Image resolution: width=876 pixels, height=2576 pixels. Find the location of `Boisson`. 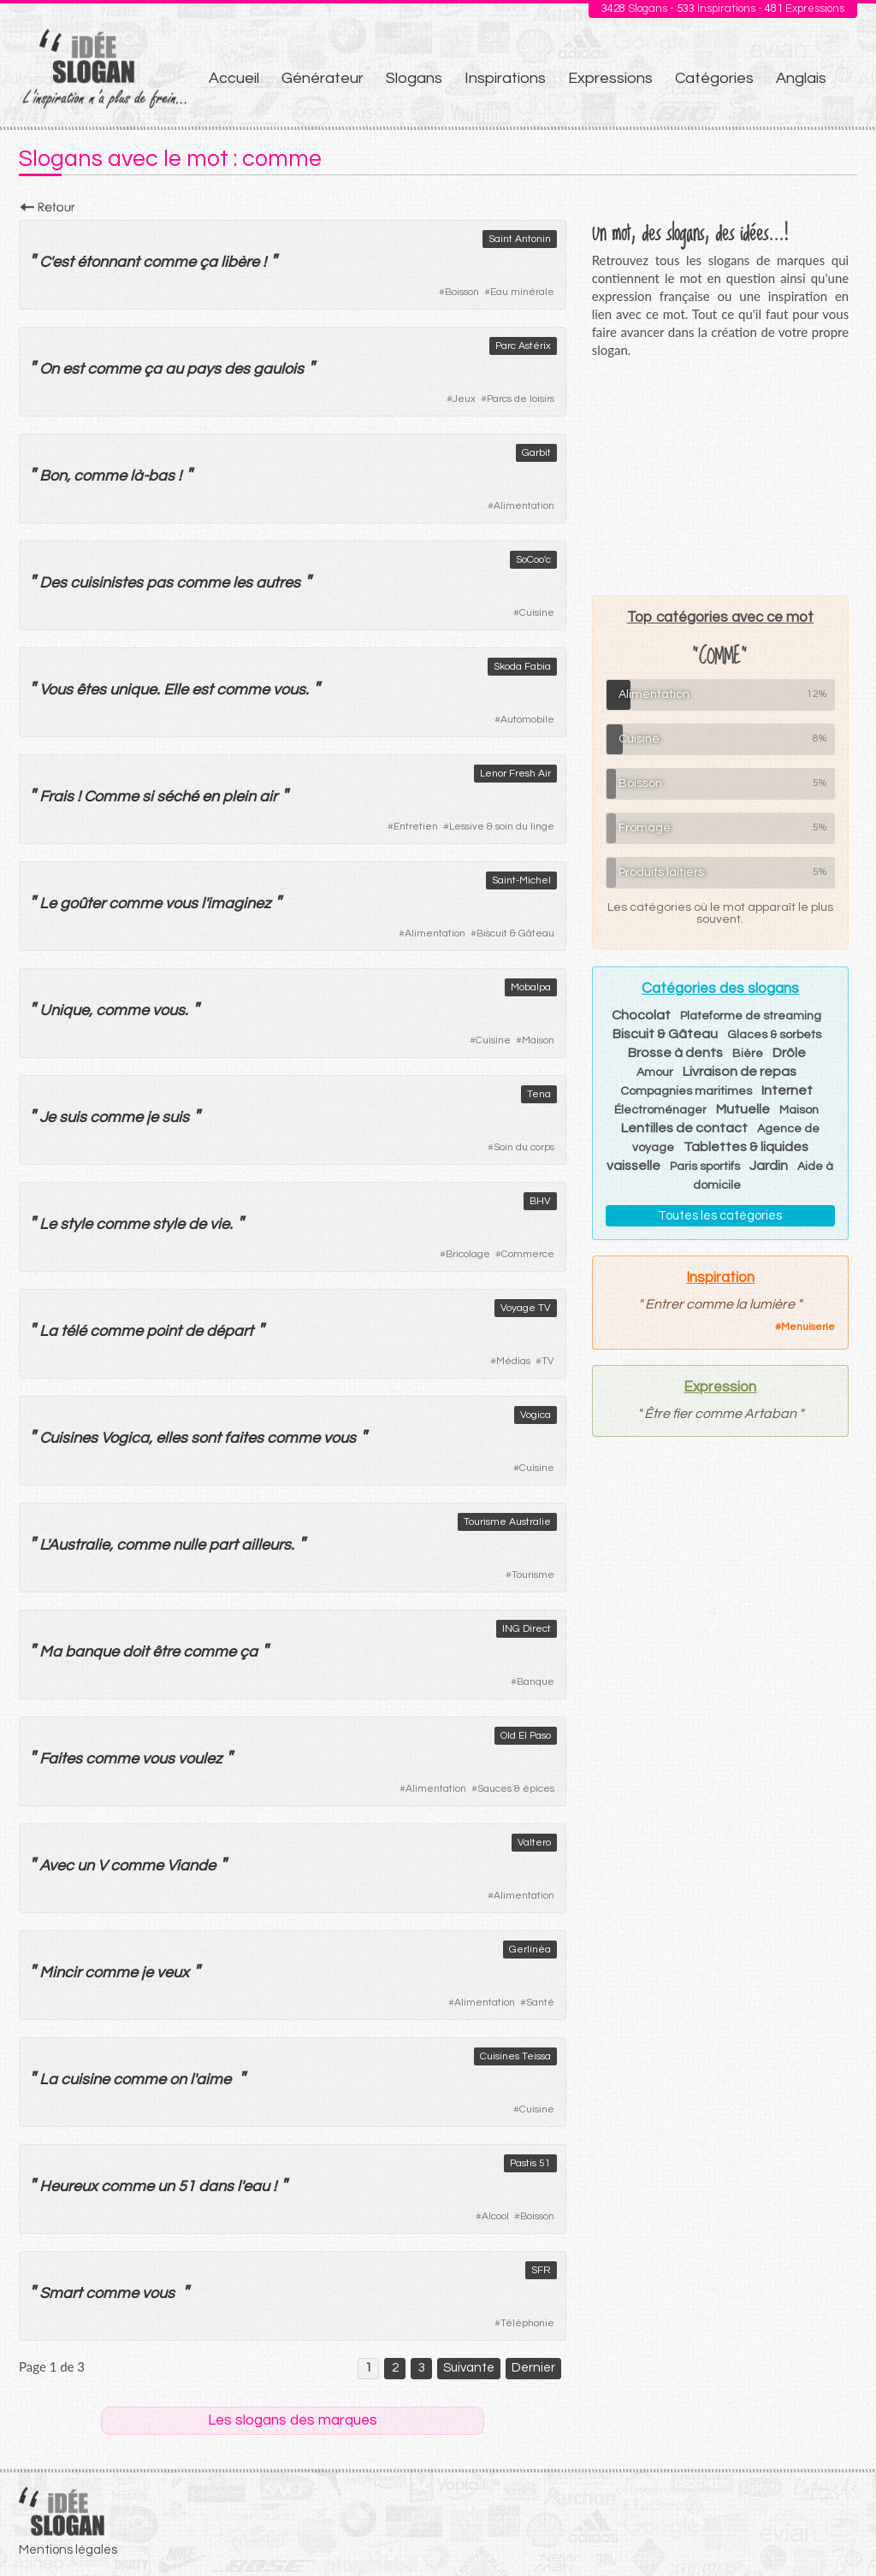

Boisson is located at coordinates (462, 292).